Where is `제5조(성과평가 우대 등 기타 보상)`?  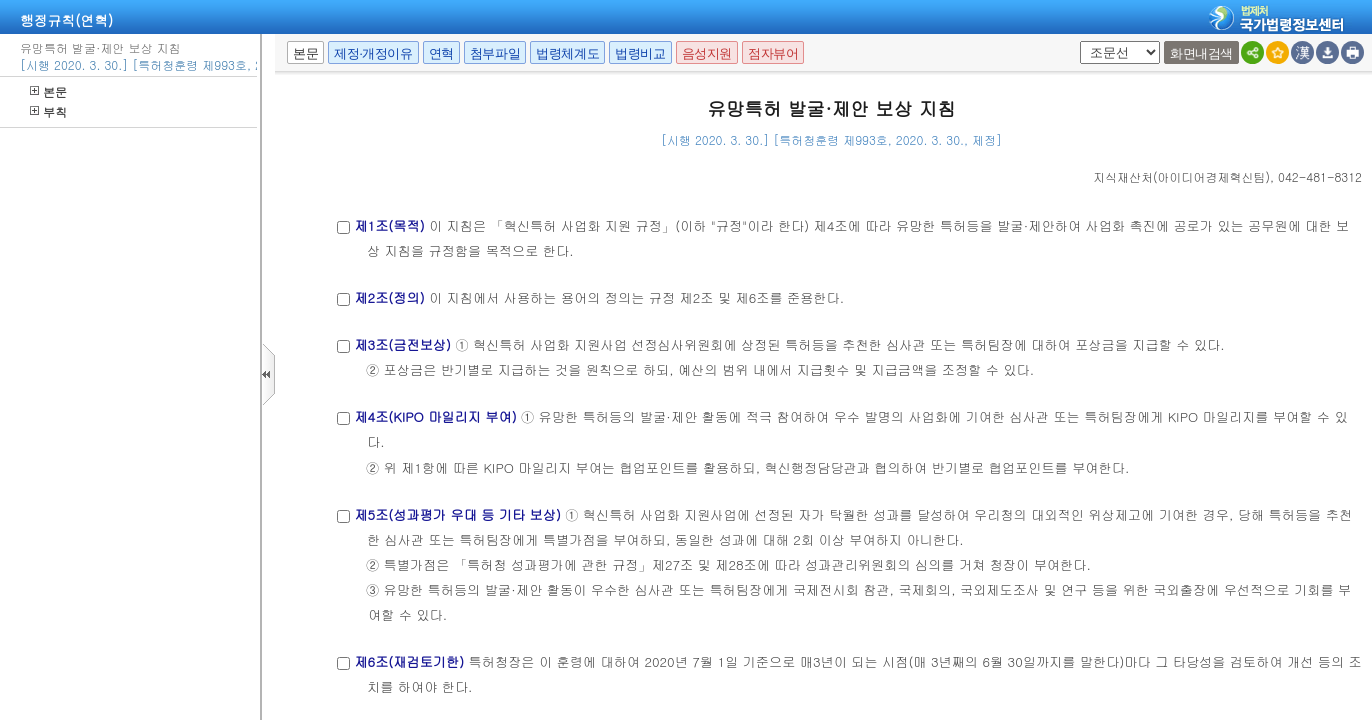 제5조(성과평가 우대 등 기타 보상) is located at coordinates (457, 514).